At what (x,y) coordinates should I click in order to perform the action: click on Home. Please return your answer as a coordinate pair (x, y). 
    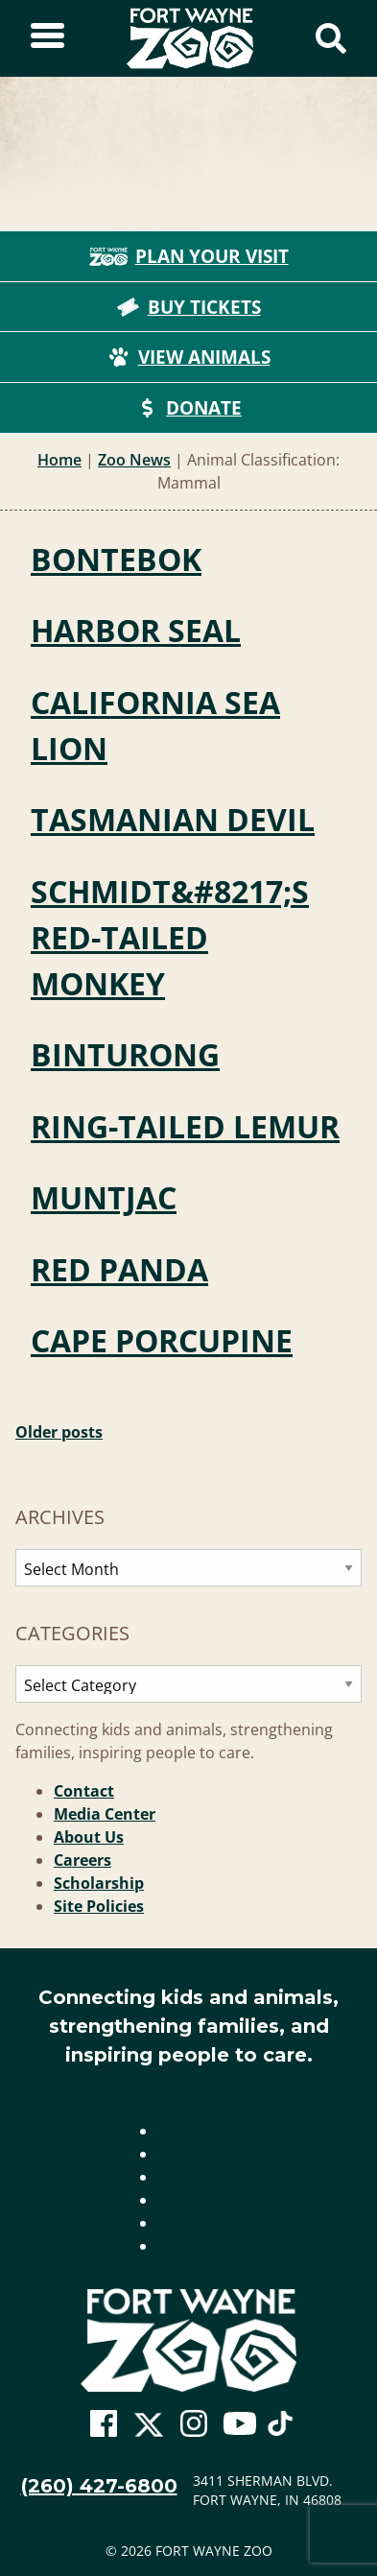
    Looking at the image, I should click on (59, 459).